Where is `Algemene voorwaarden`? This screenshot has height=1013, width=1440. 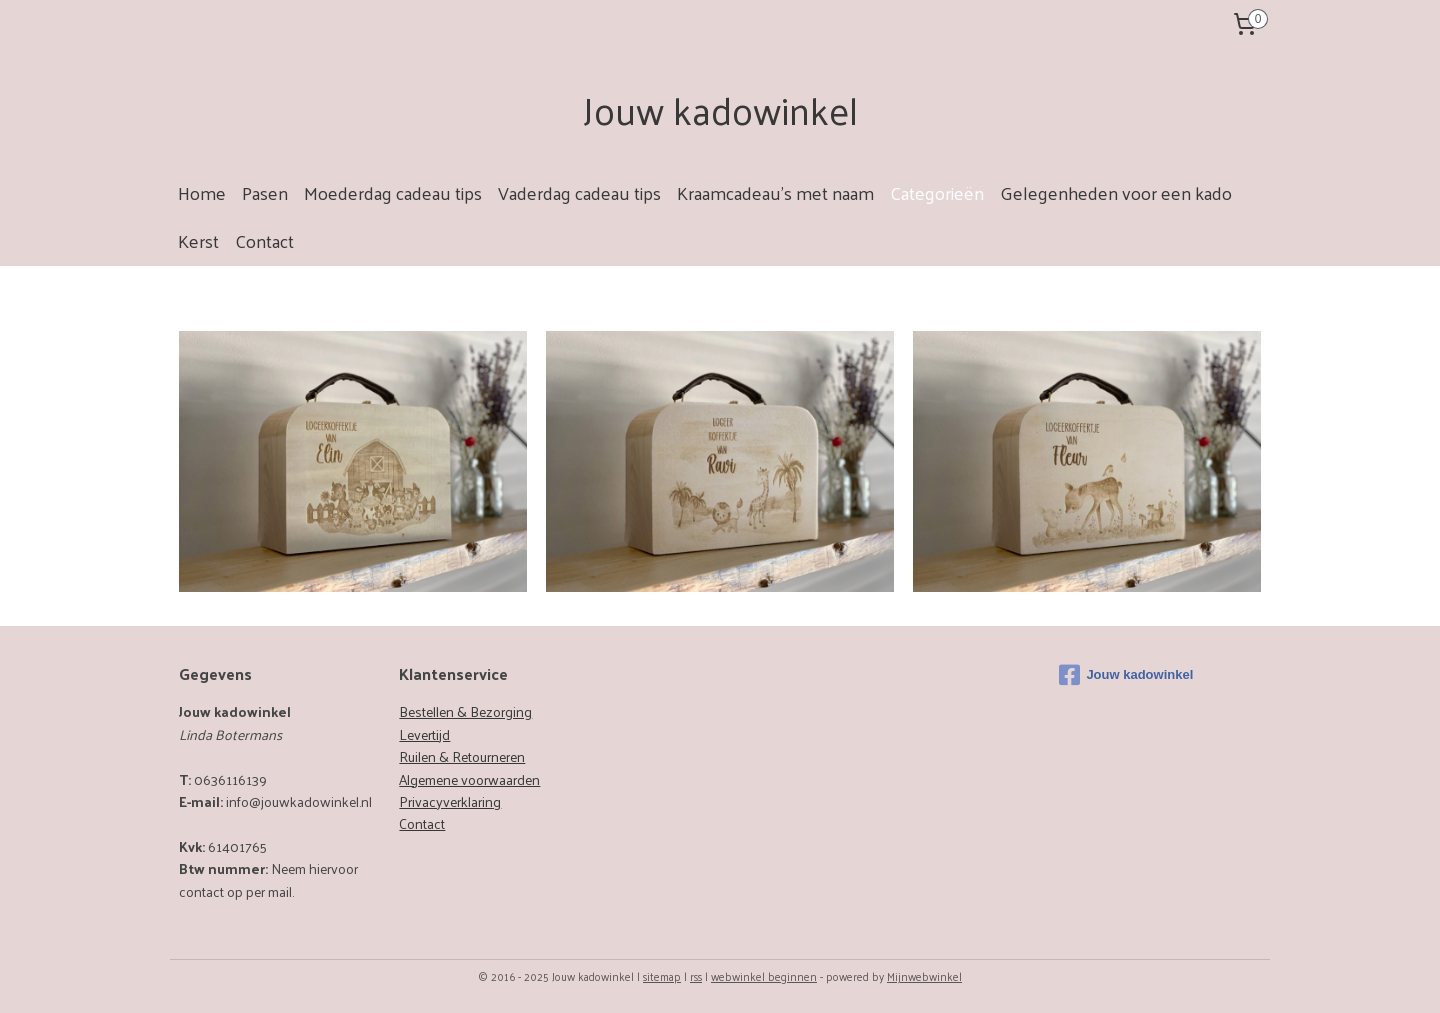
Algemene voorwaarden is located at coordinates (469, 779).